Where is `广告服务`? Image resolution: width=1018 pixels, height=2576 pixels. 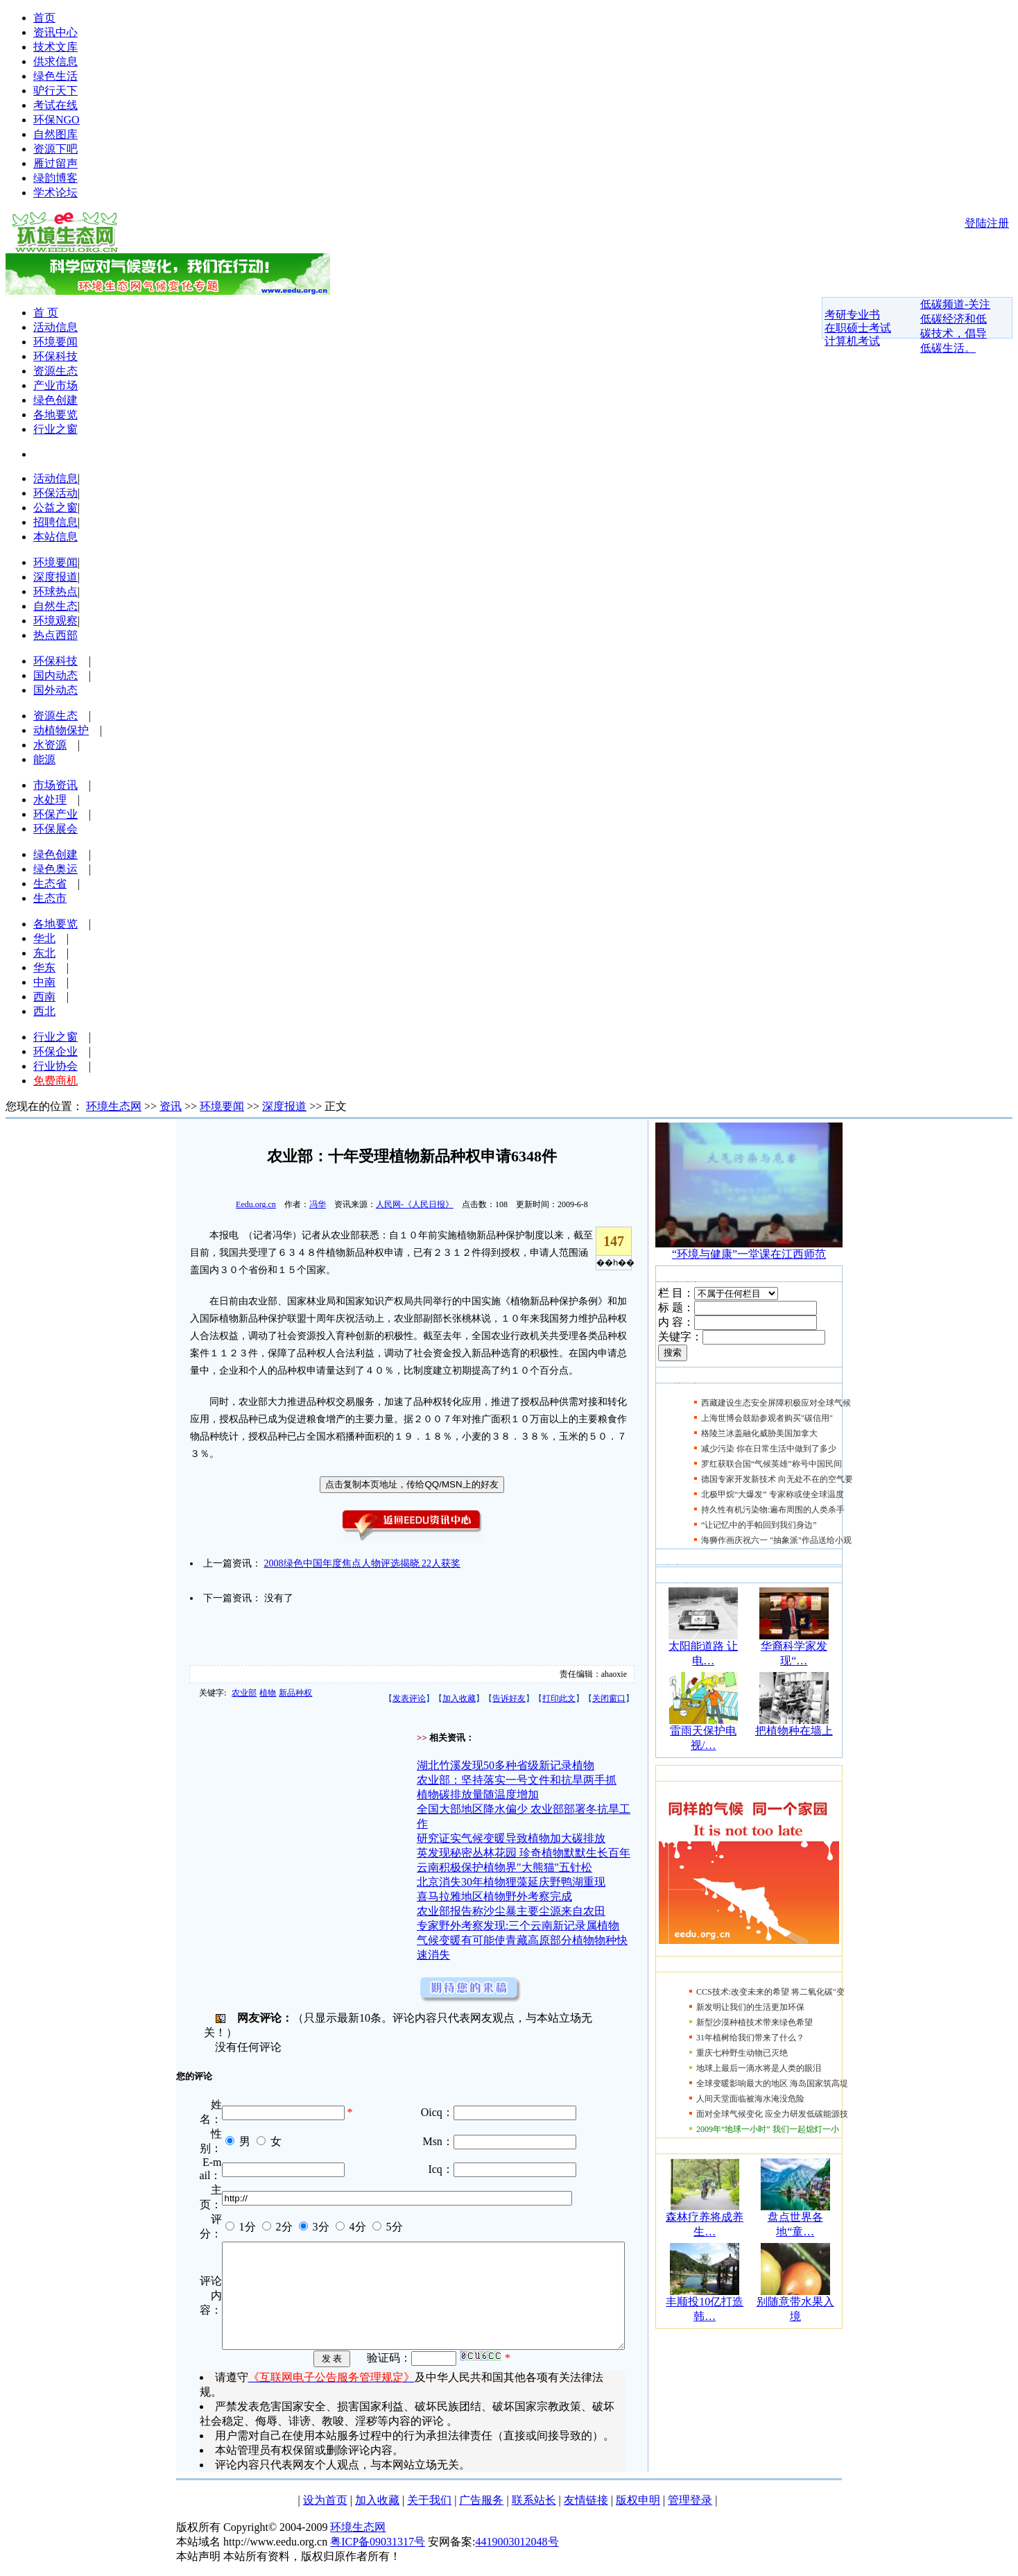 广告服务 is located at coordinates (481, 2506).